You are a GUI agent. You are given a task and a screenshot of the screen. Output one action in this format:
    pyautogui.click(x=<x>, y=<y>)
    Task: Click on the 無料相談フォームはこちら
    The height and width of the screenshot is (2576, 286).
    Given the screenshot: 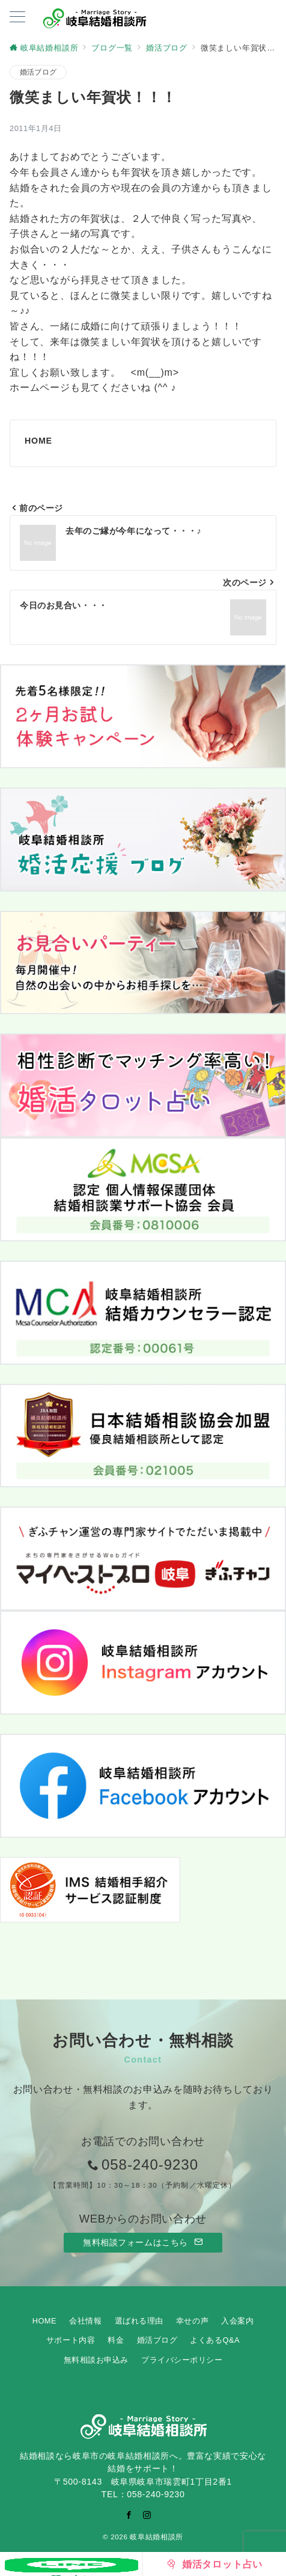 What is the action you would take?
    pyautogui.click(x=143, y=2242)
    